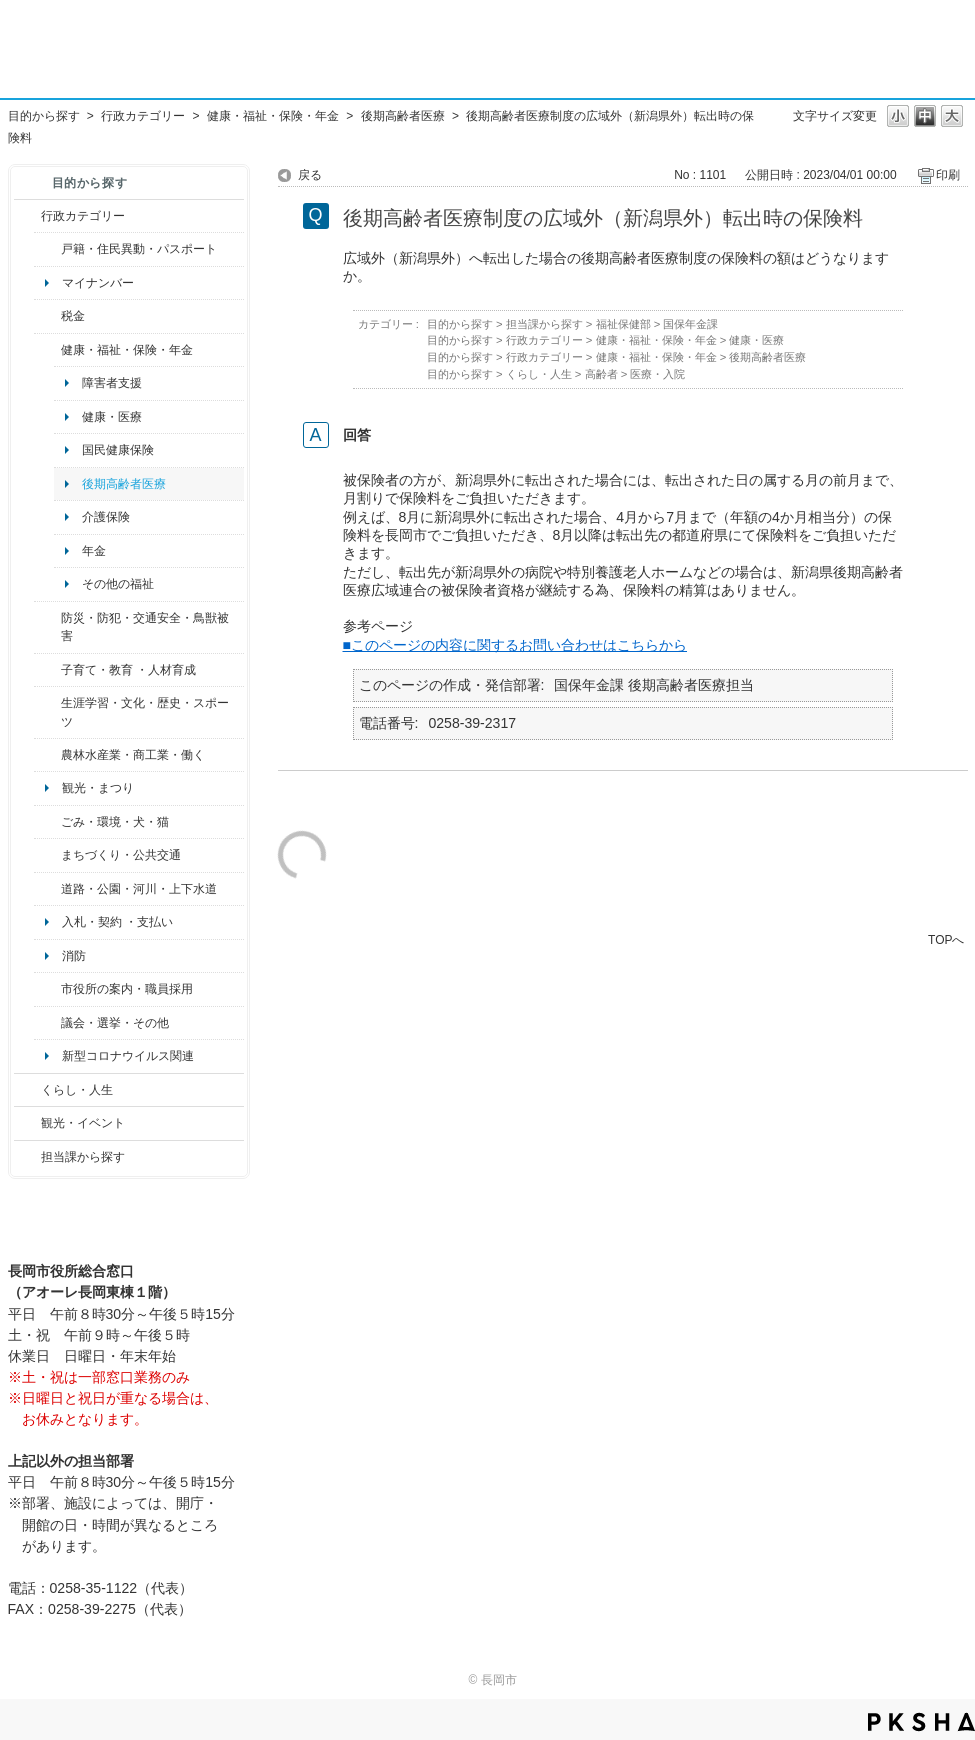 This screenshot has height=1740, width=975. Describe the element at coordinates (106, 517) in the screenshot. I see `介護保険` at that location.